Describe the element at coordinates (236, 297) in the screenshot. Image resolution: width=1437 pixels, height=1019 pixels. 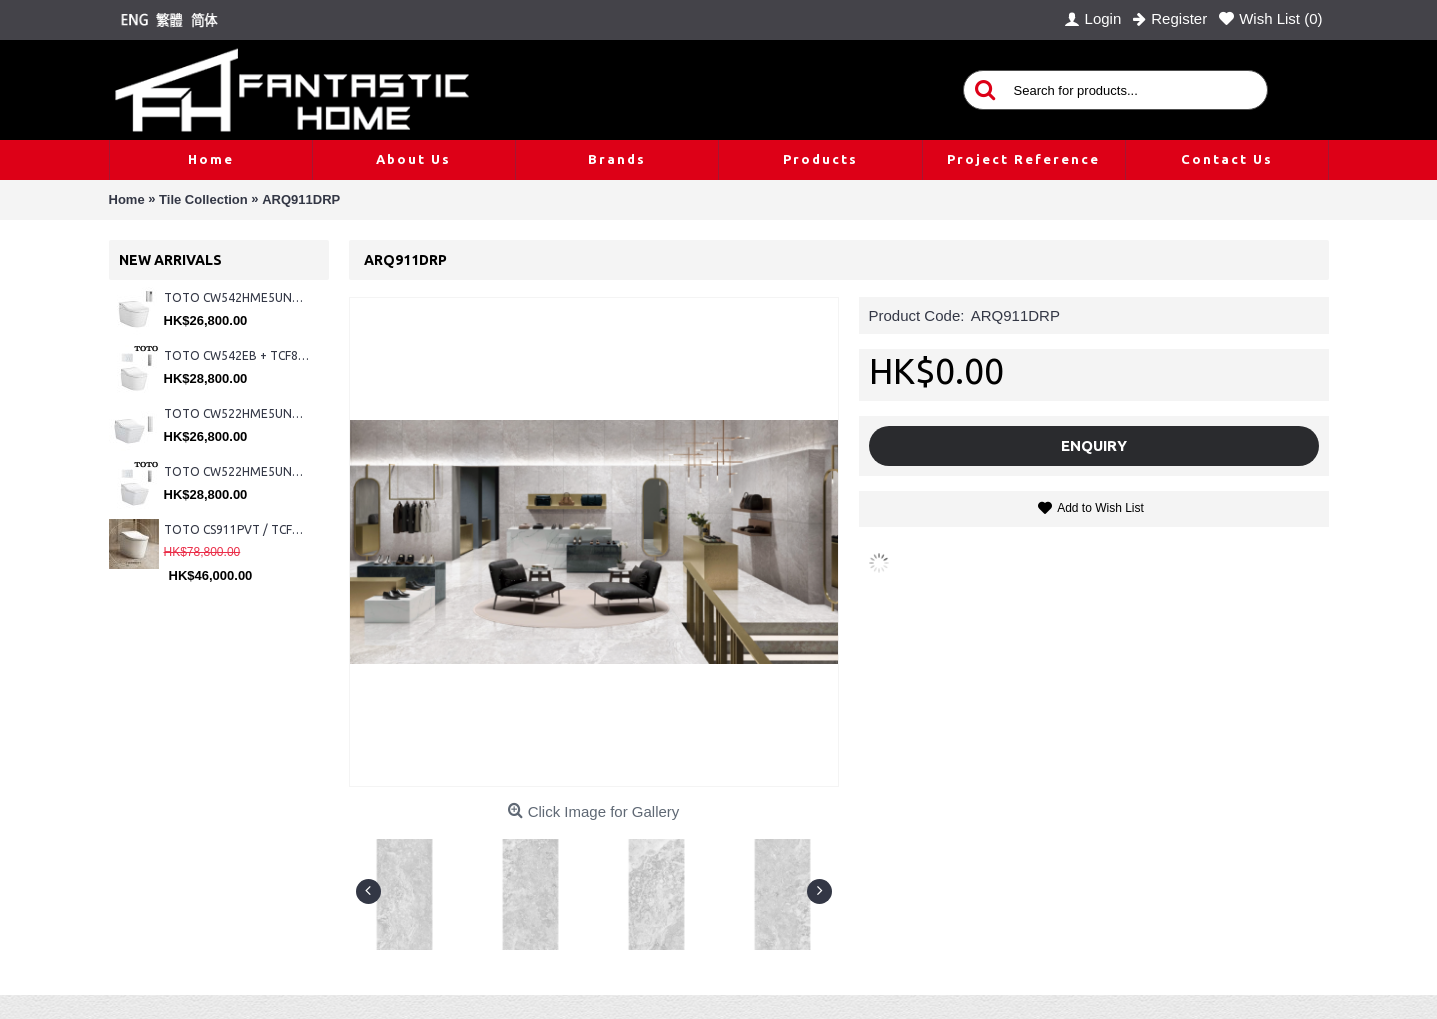
I see `TOTO CW542HME5UNW1 + TCF804C2Z + WH173BAT + MB175M#SS` at that location.